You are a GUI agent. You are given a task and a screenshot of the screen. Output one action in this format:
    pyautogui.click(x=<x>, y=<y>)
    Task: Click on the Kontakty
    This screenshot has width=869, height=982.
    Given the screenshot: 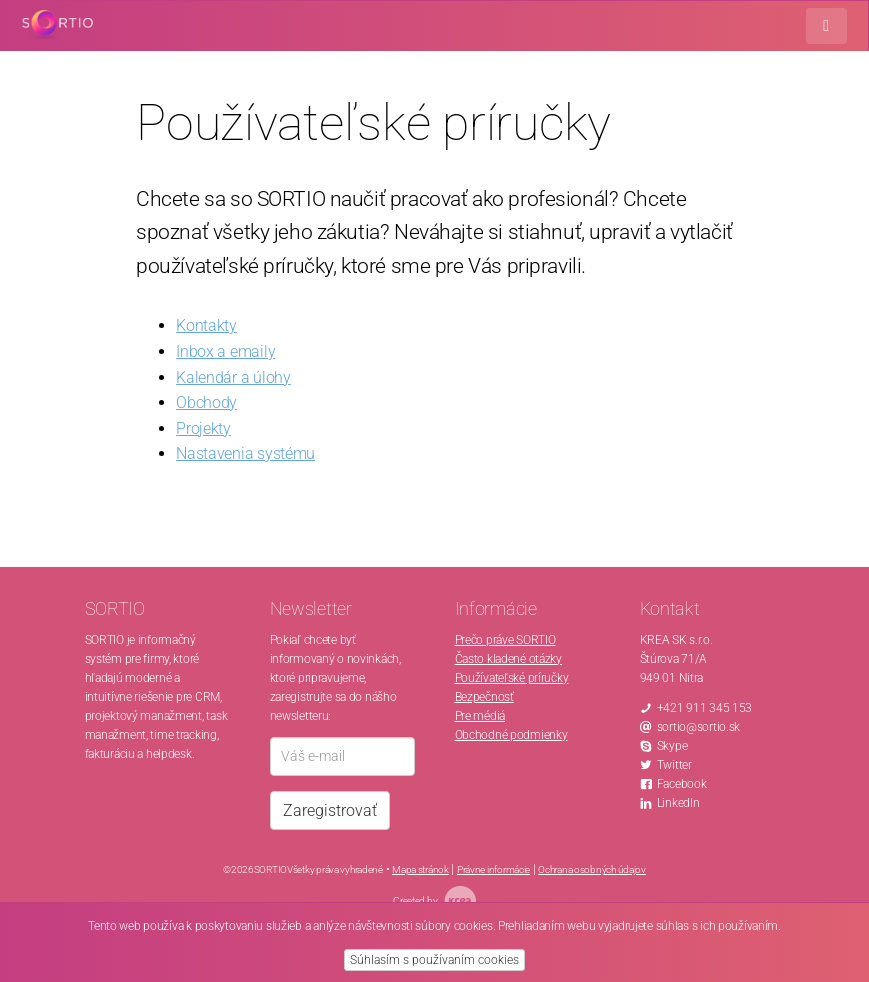 What is the action you would take?
    pyautogui.click(x=206, y=325)
    